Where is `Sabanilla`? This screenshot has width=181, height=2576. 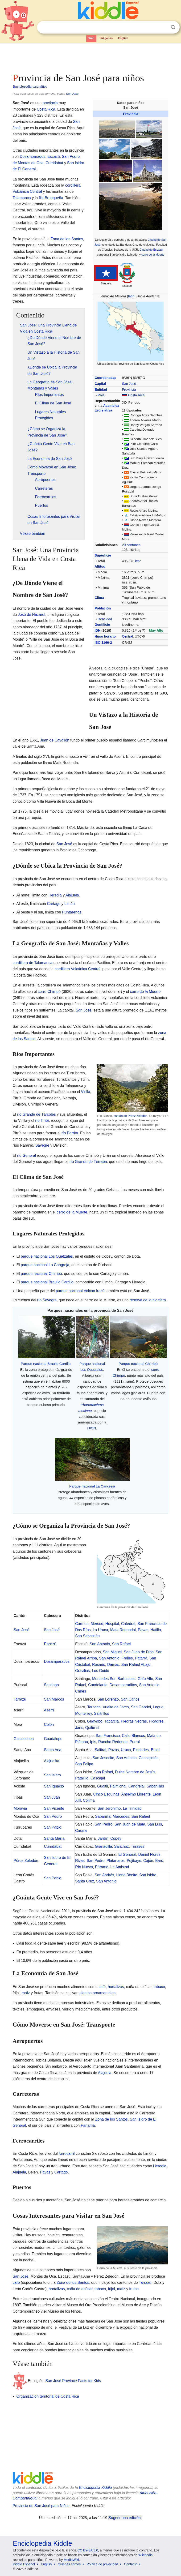
Sabanilla is located at coordinates (103, 1816).